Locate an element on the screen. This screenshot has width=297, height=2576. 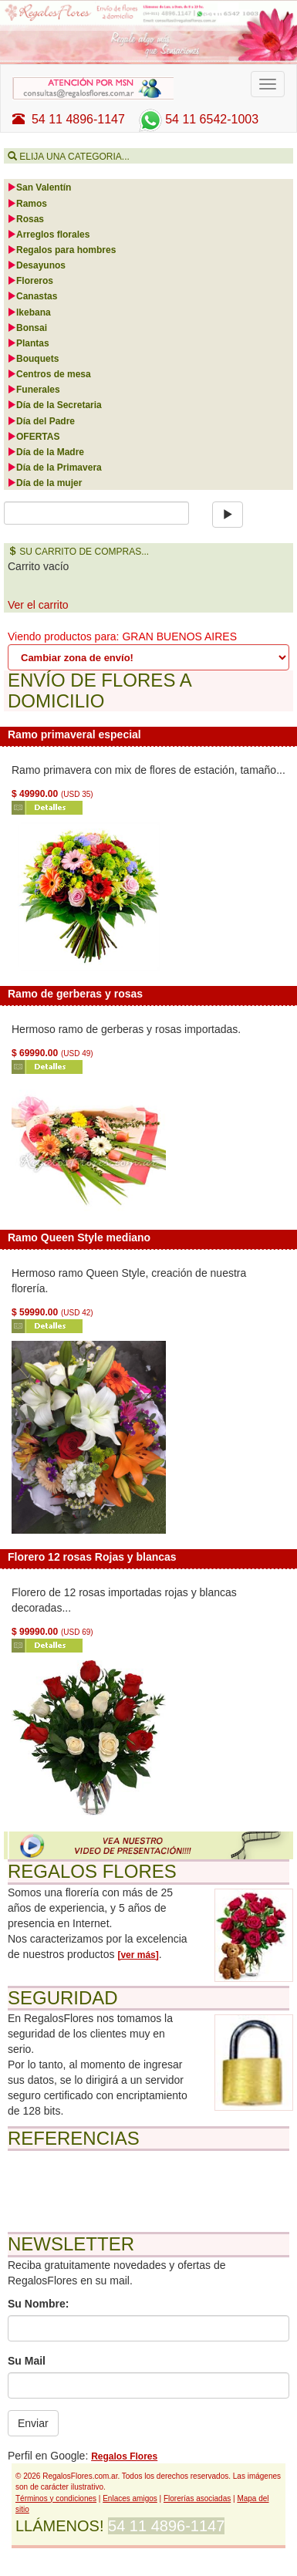
San Valentín is located at coordinates (39, 187).